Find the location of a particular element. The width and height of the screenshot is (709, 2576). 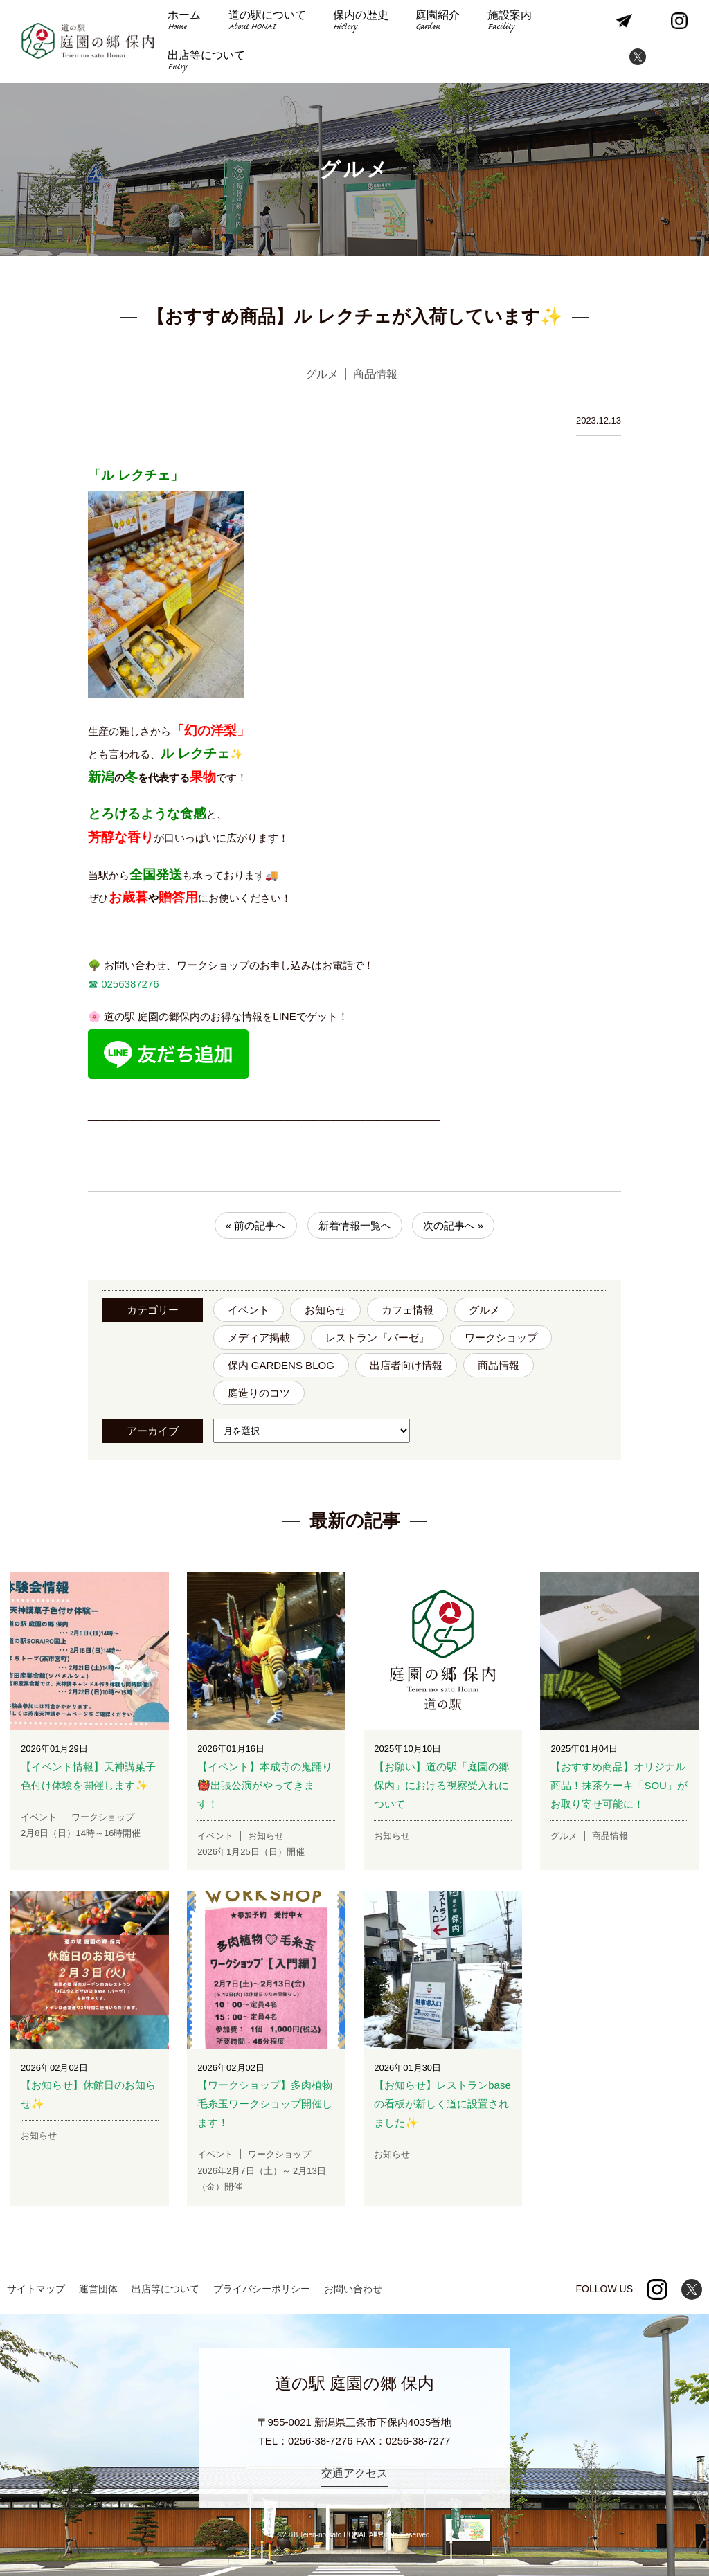

運営団体 is located at coordinates (98, 2288).